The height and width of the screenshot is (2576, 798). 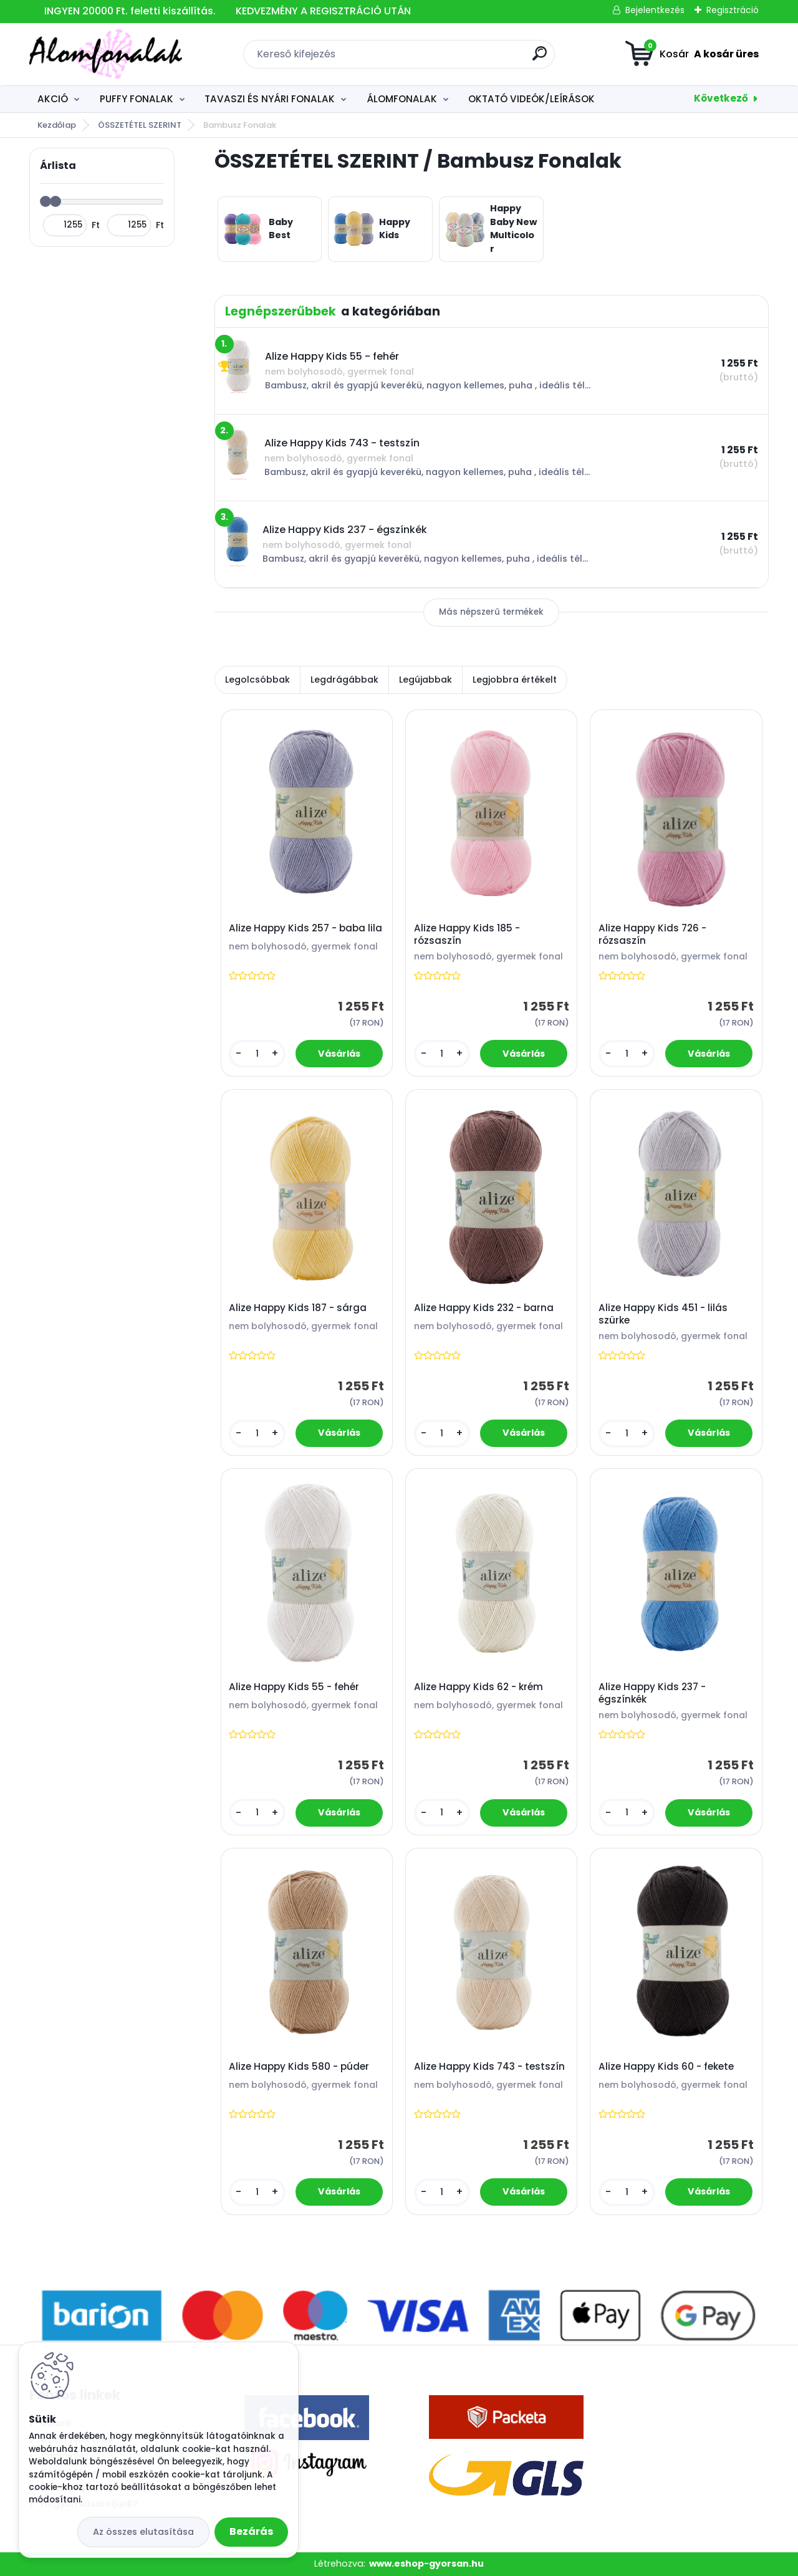 What do you see at coordinates (299, 2066) in the screenshot?
I see `Alize Happy Kids 580 - púder` at bounding box center [299, 2066].